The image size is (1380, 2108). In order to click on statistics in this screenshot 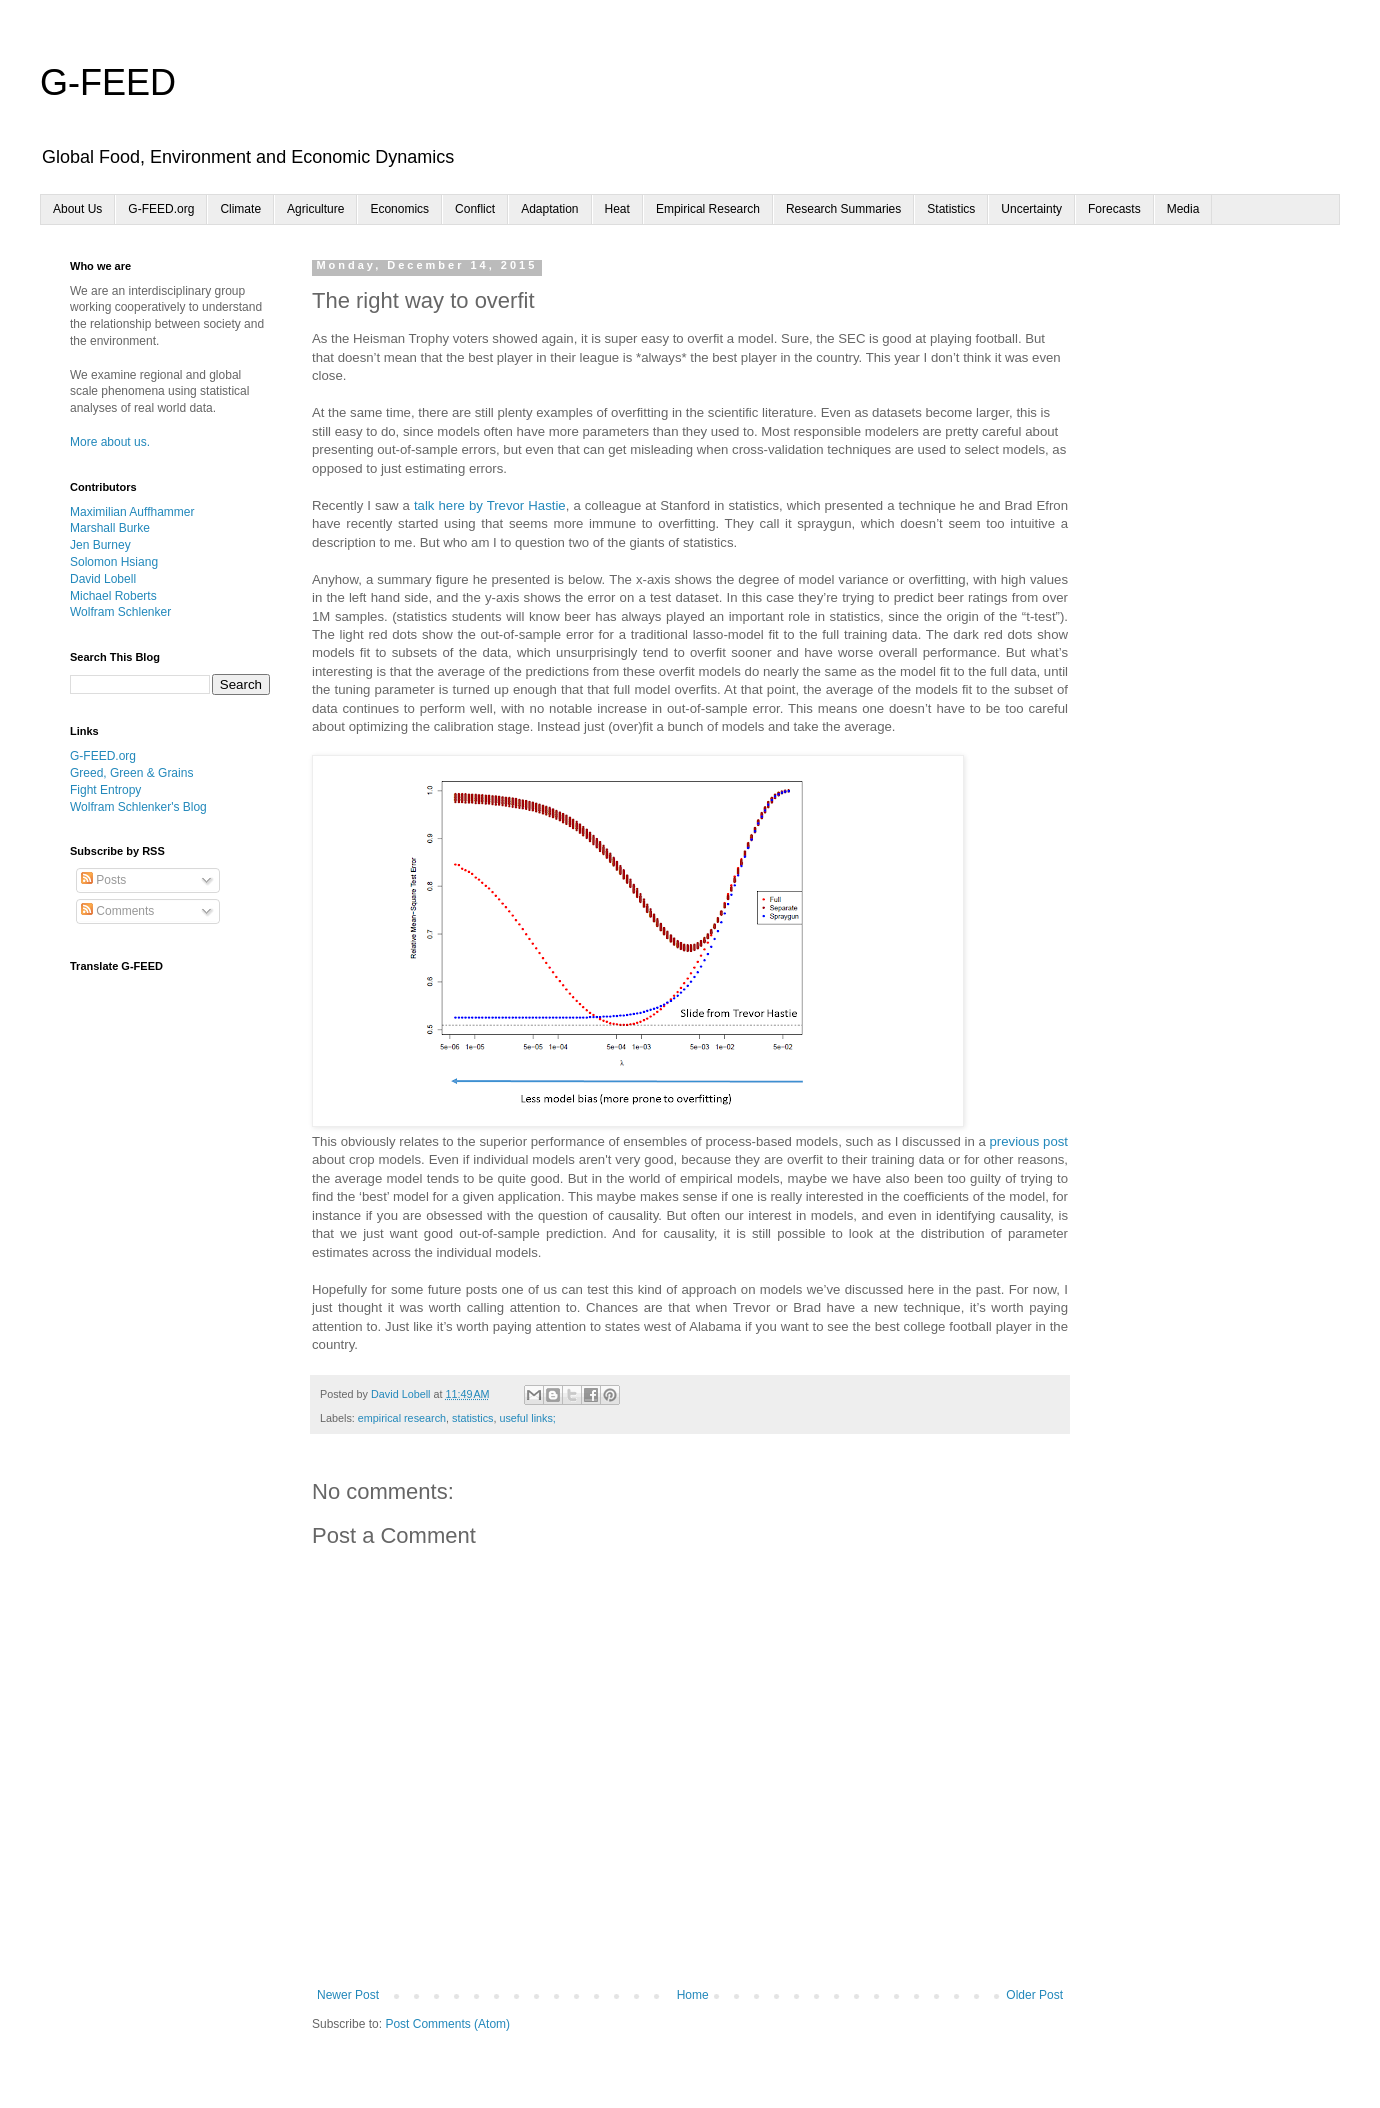, I will do `click(472, 1418)`.